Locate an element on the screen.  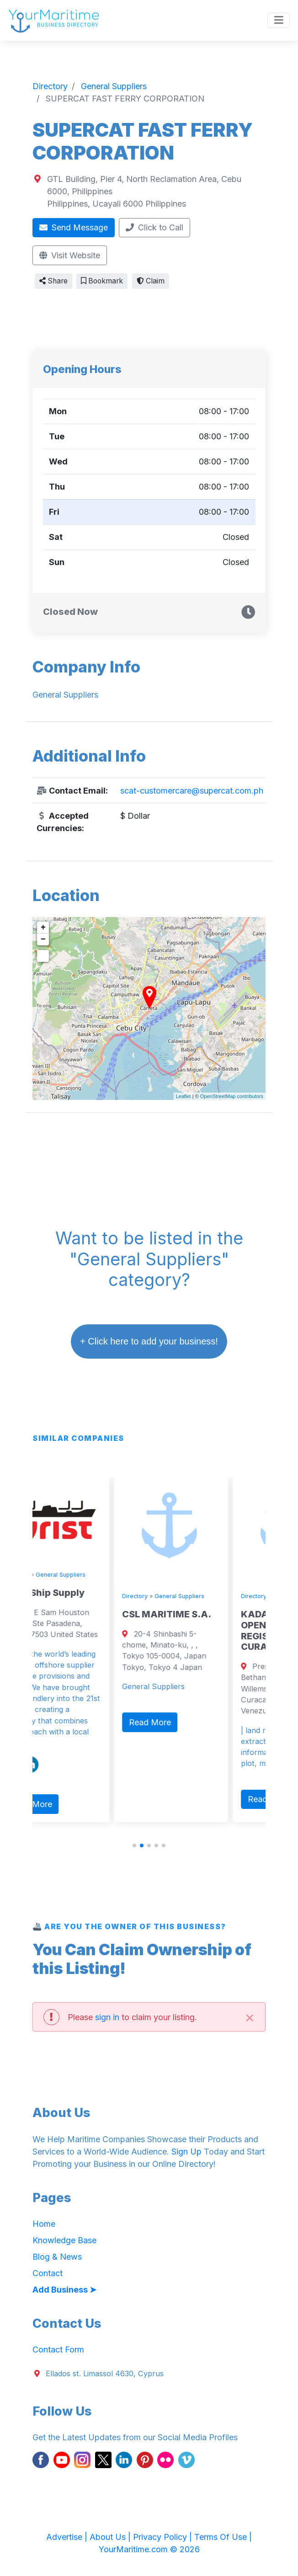
scat-customercare@supercat.com.ph is located at coordinates (191, 790).